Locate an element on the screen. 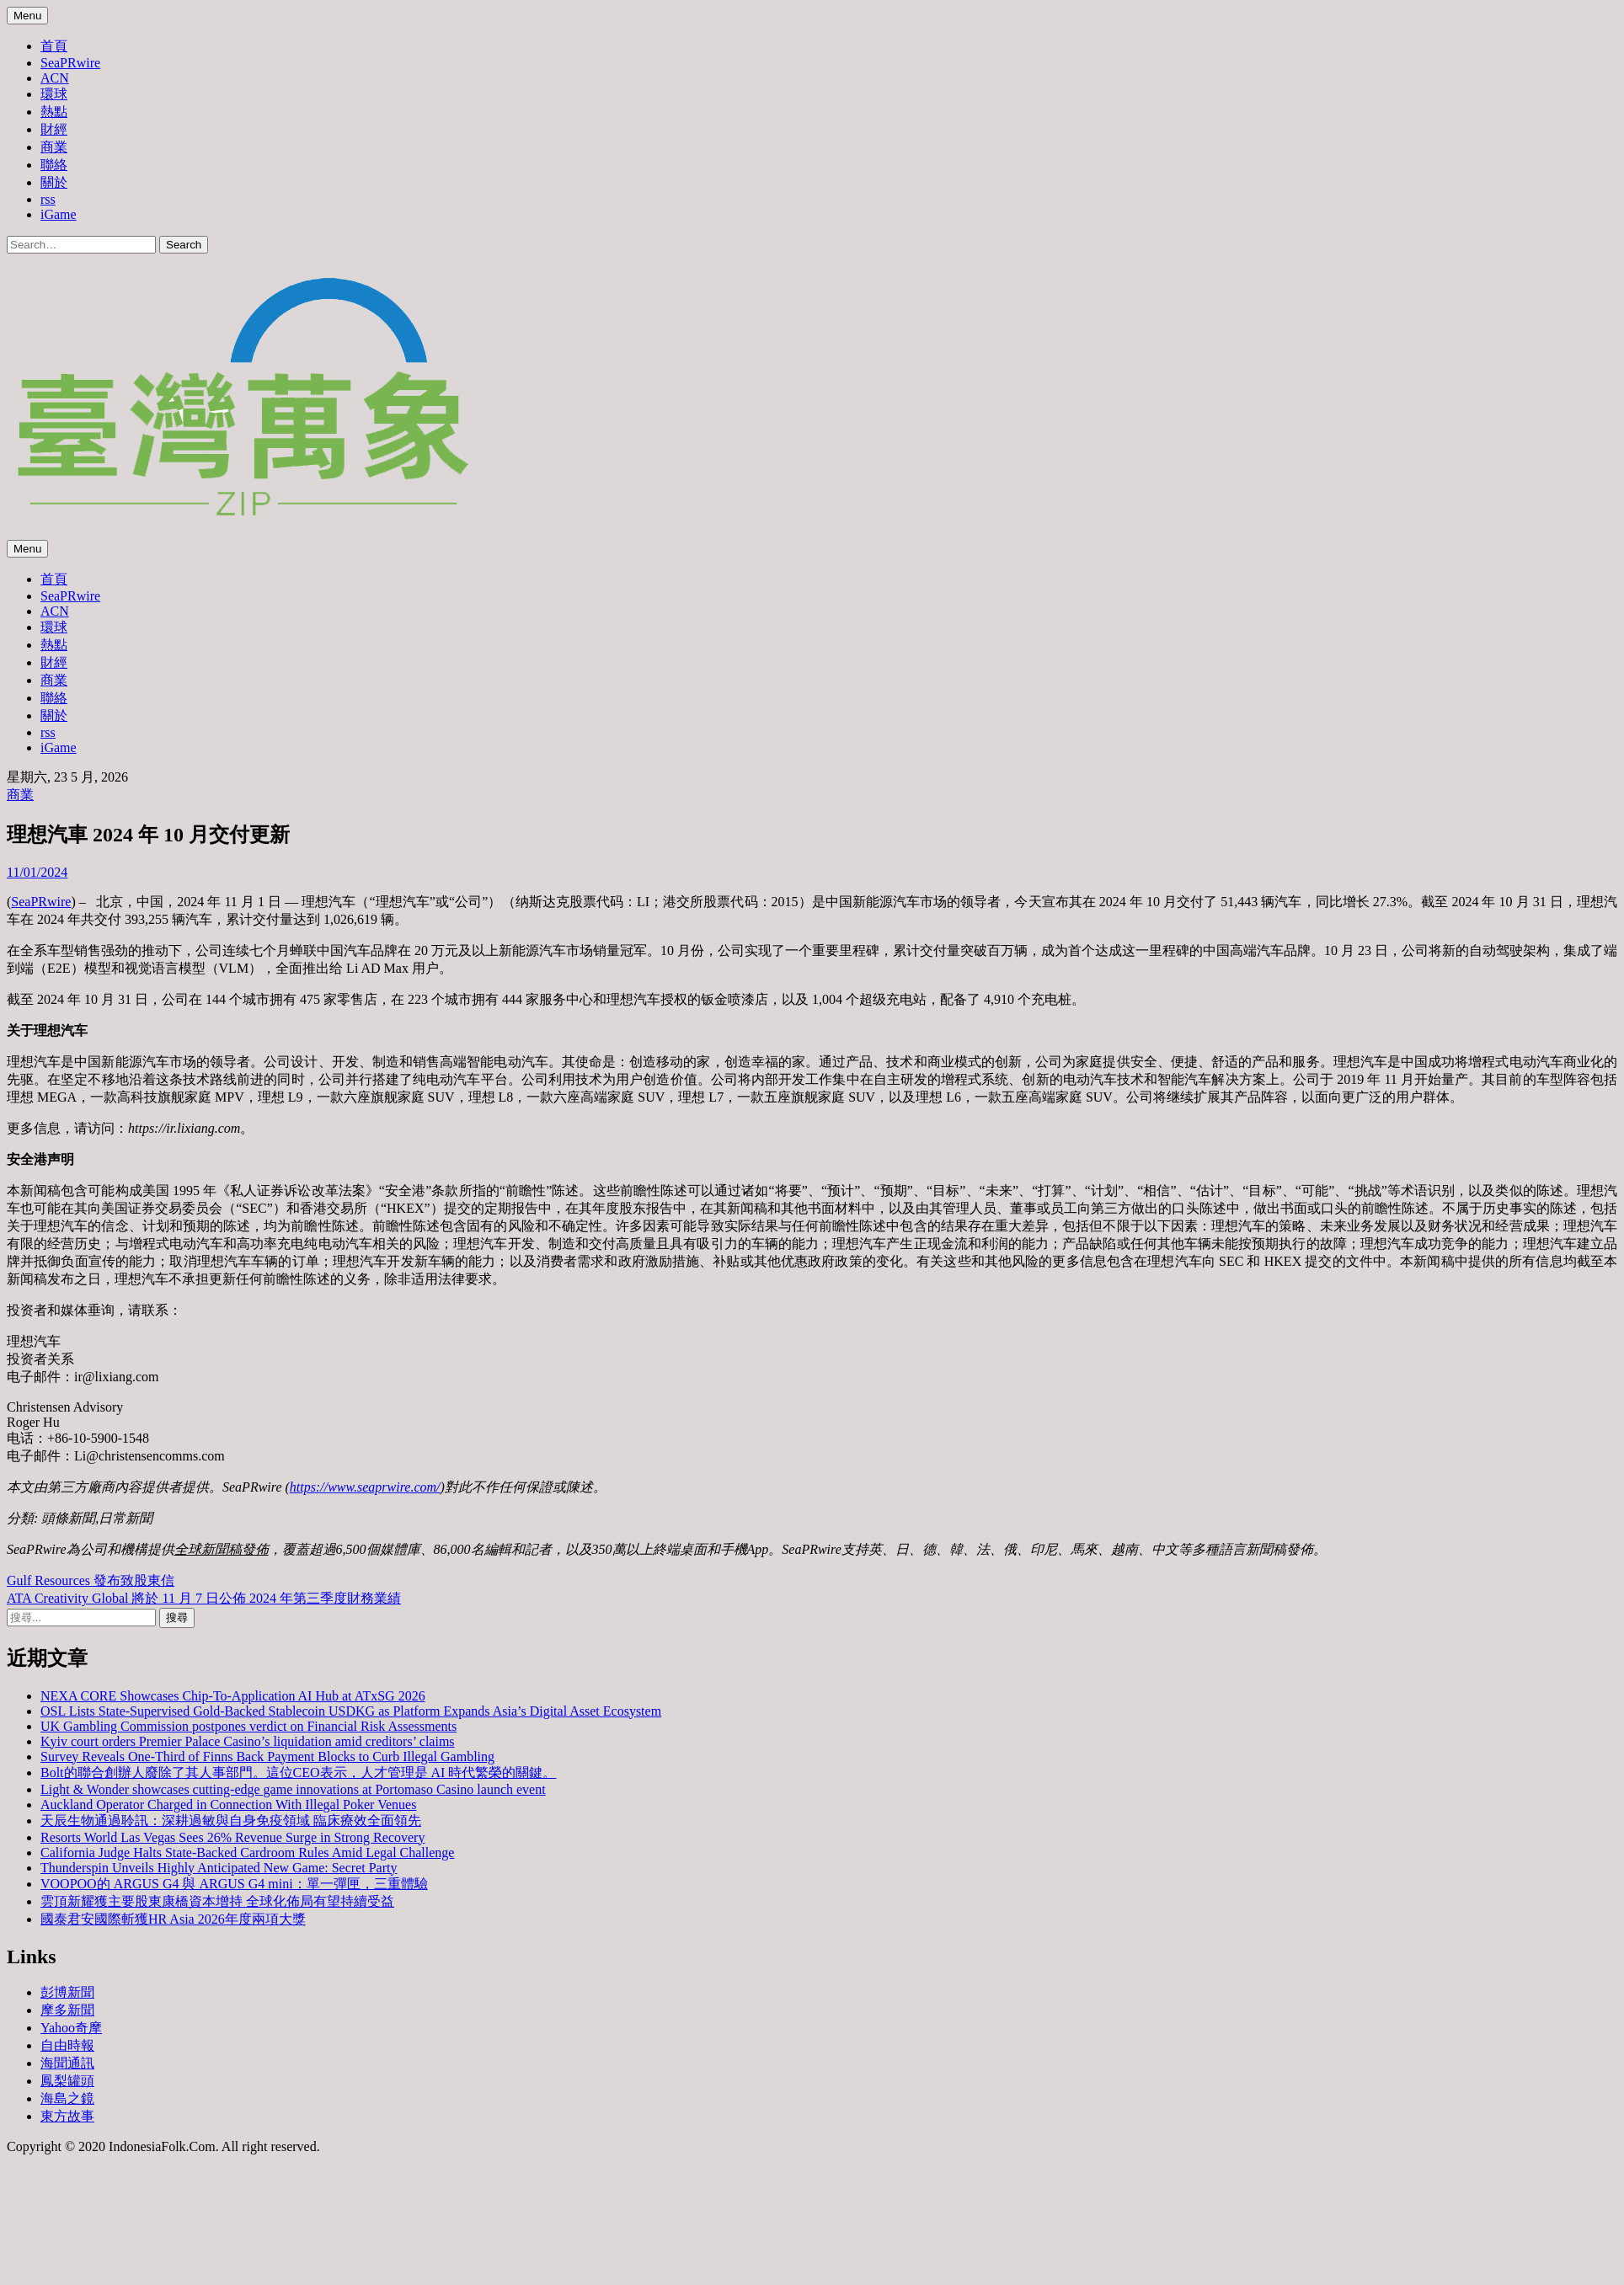  國泰君安國際斬獲HR Asia 2026年度兩項大獎 is located at coordinates (173, 1919).